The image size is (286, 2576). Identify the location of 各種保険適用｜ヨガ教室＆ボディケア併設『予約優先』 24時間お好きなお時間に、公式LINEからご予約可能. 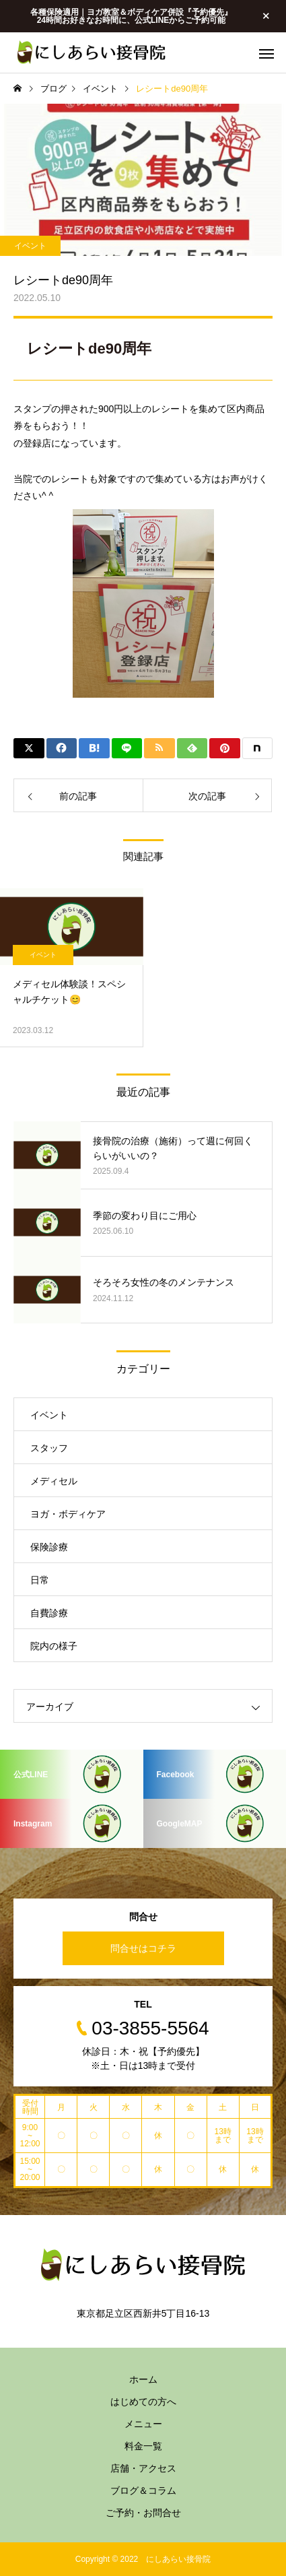
(131, 16).